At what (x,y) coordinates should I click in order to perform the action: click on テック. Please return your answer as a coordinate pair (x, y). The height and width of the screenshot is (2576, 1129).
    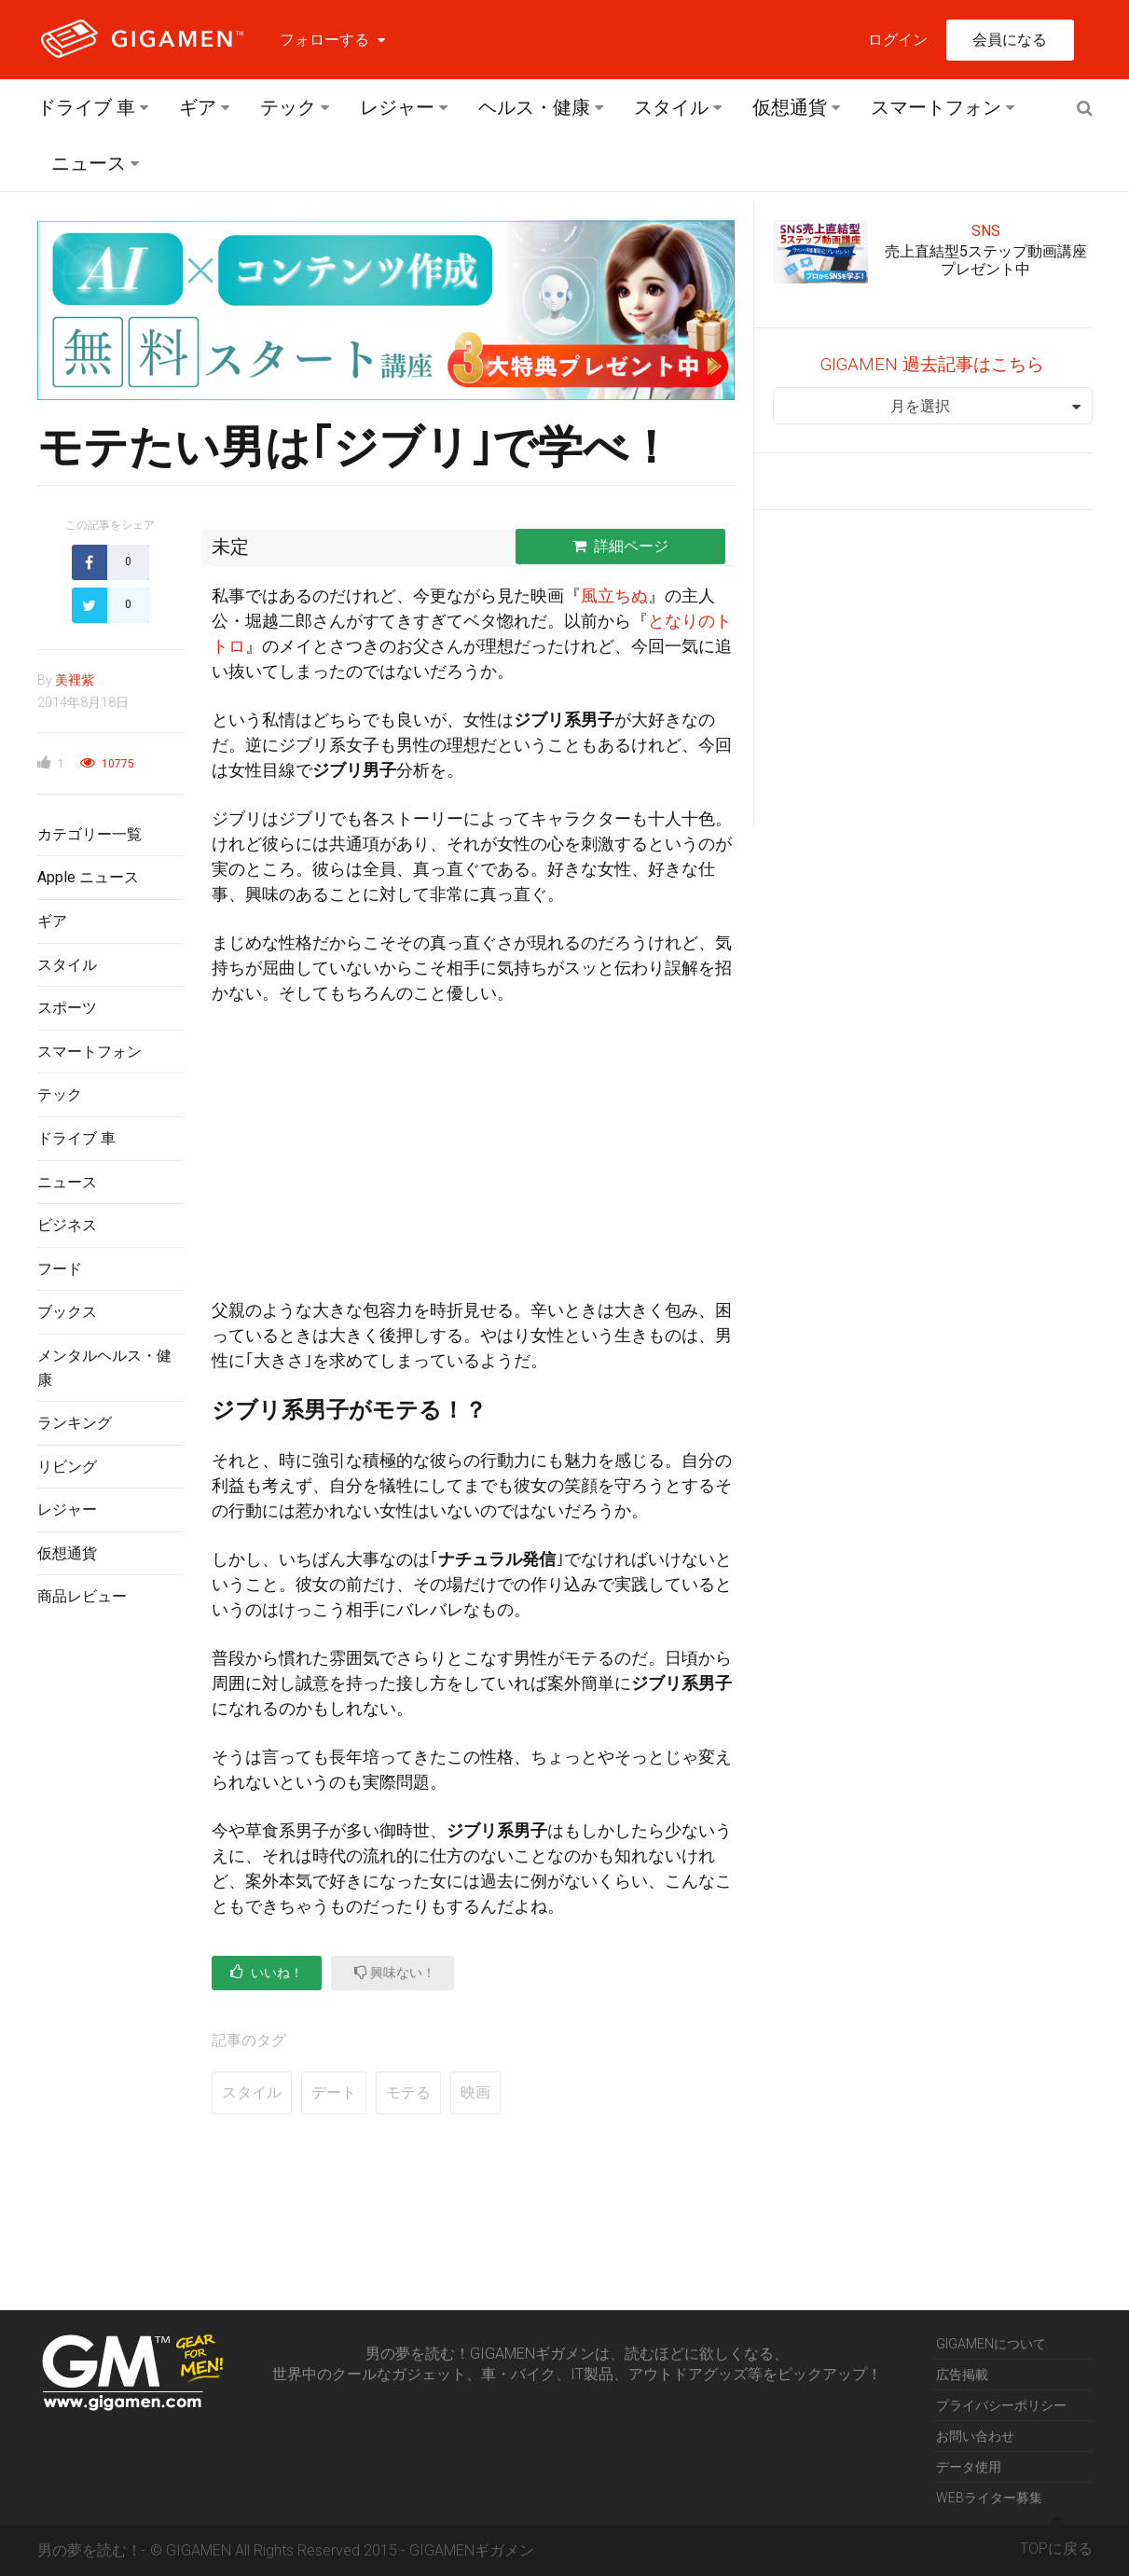
    Looking at the image, I should click on (288, 107).